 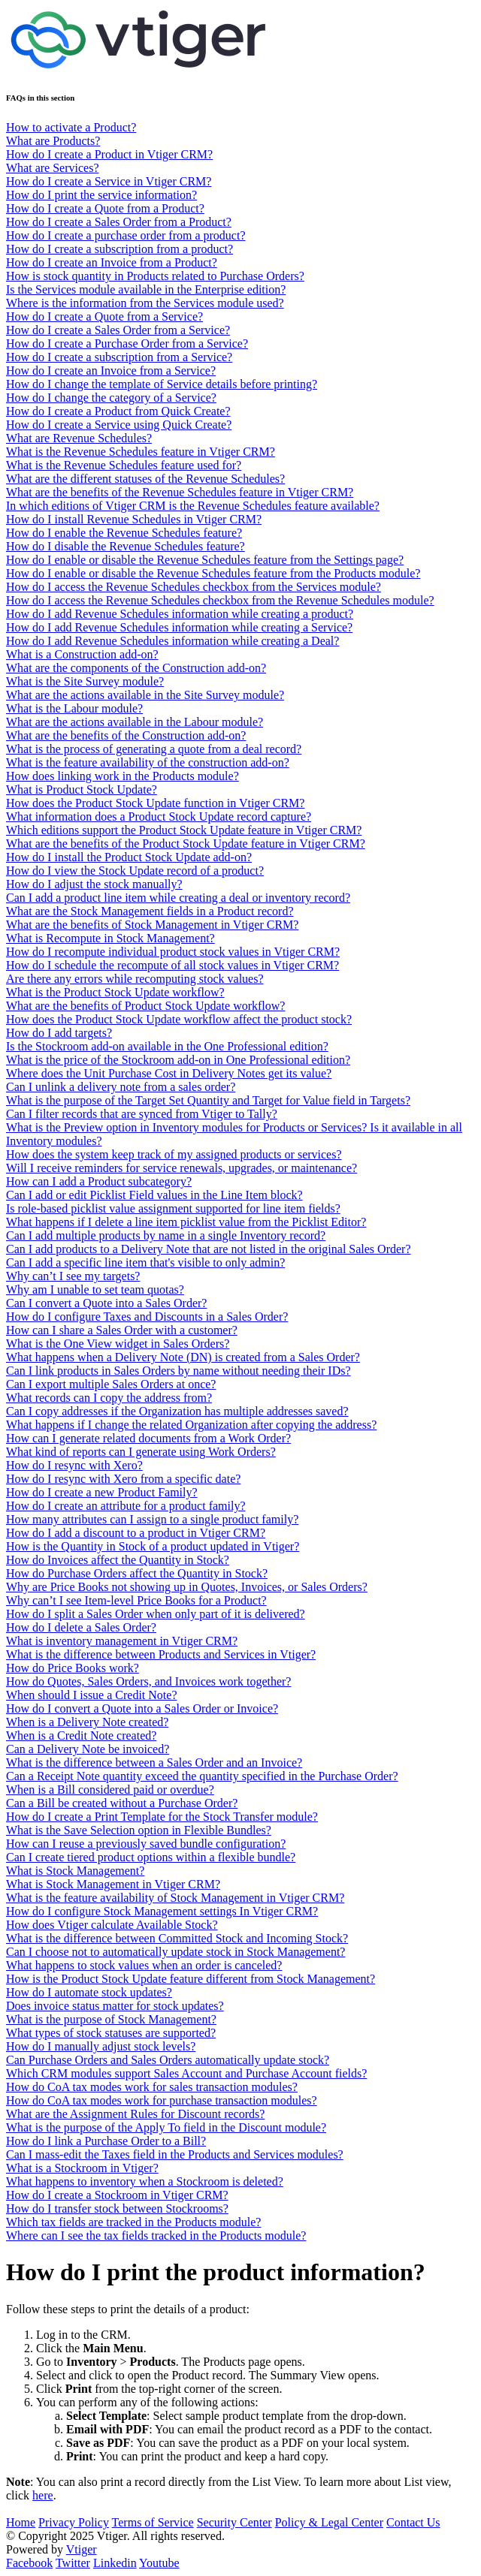 I want to click on How do I create a Service in Vtiger CRM?, so click(x=108, y=181).